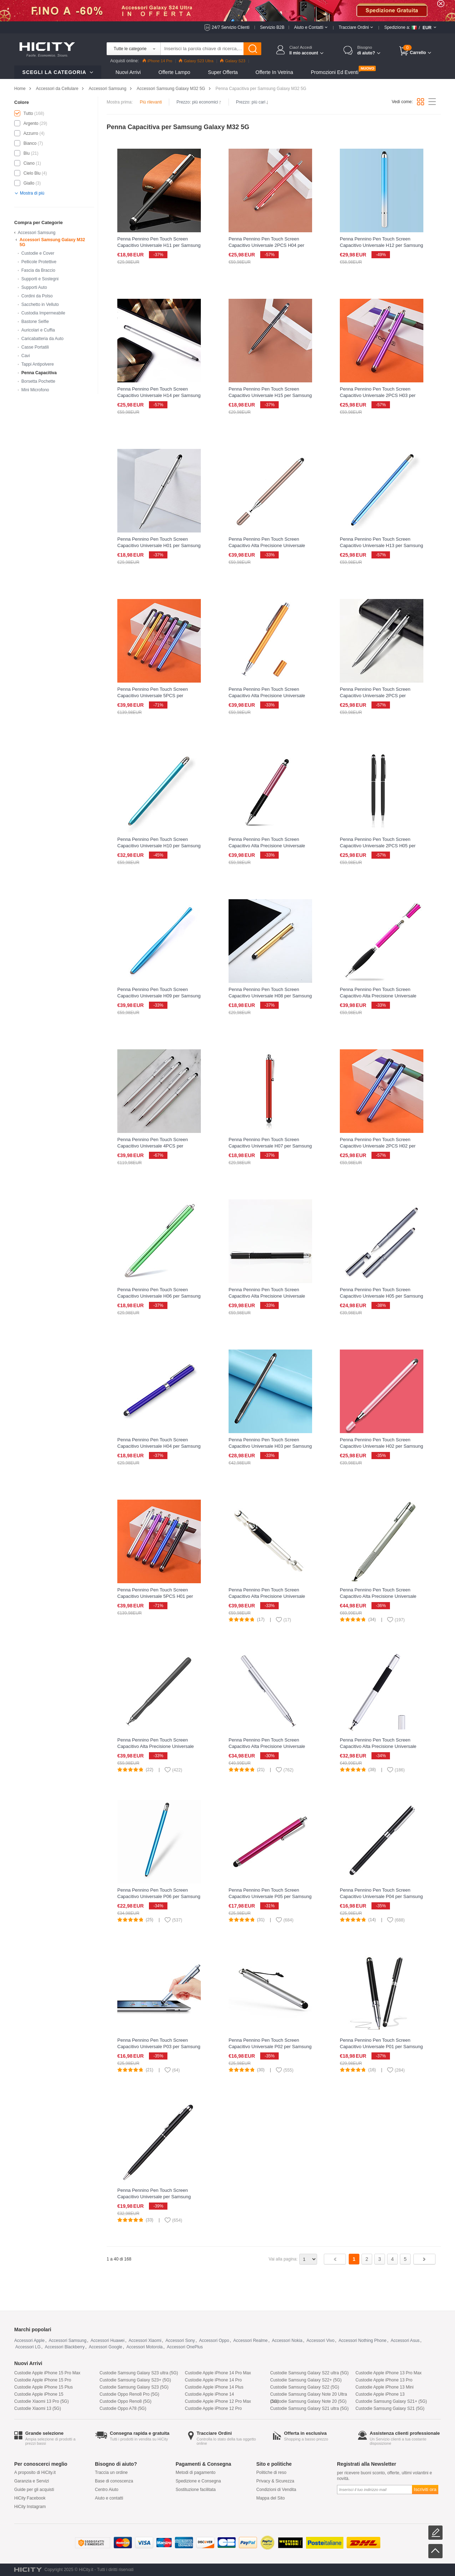 This screenshot has width=455, height=2576. I want to click on Penna Pennino Pen Touch Screen Capacitivo Universale P04 per Samsung Galaxy M32 5G Nero, so click(381, 1896).